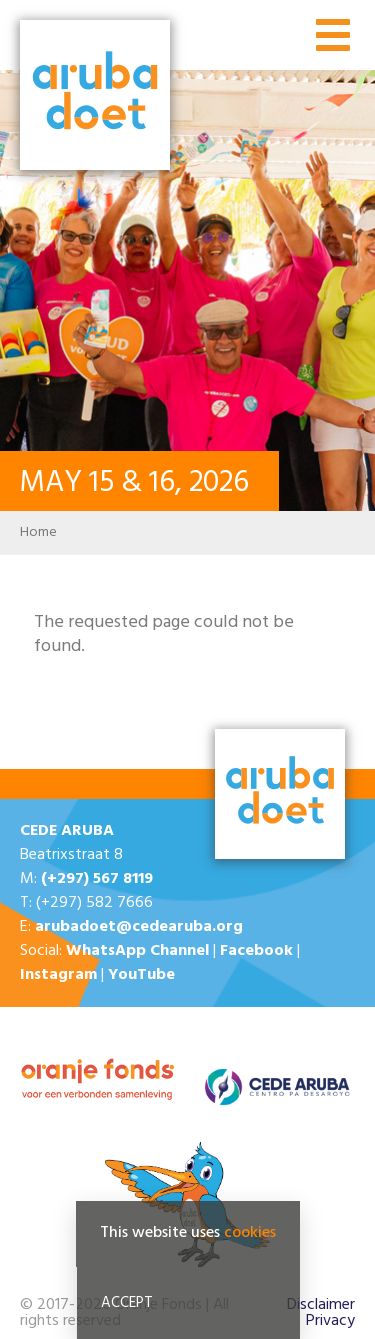  What do you see at coordinates (38, 532) in the screenshot?
I see `Home` at bounding box center [38, 532].